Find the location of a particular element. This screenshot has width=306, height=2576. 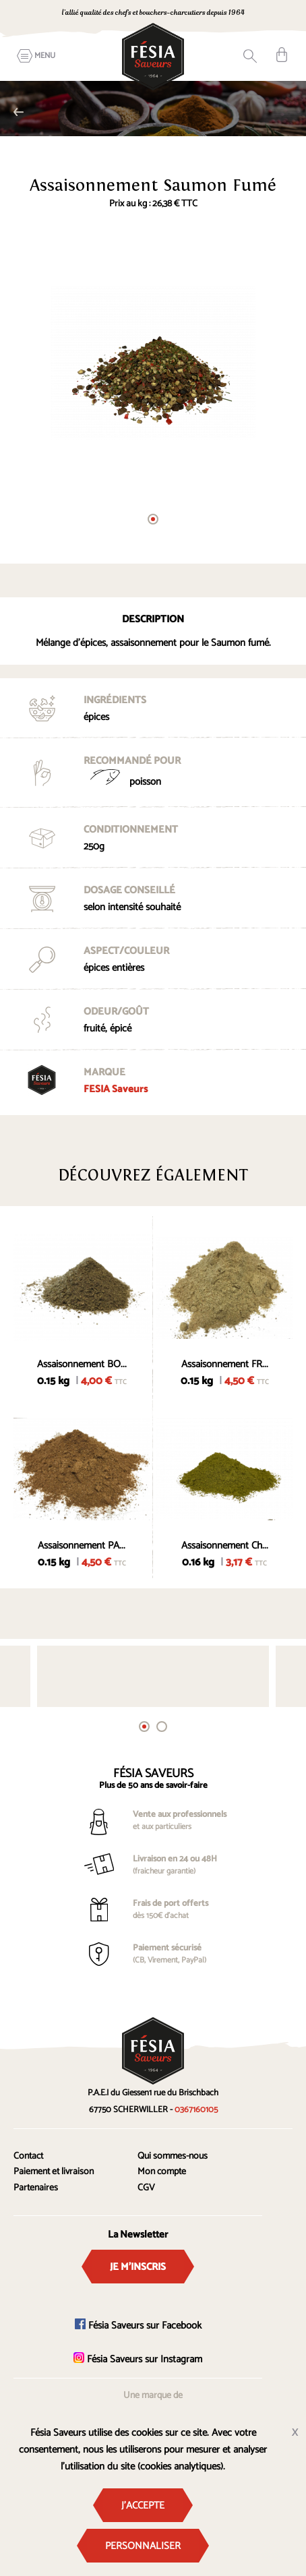

Contact is located at coordinates (28, 2156).